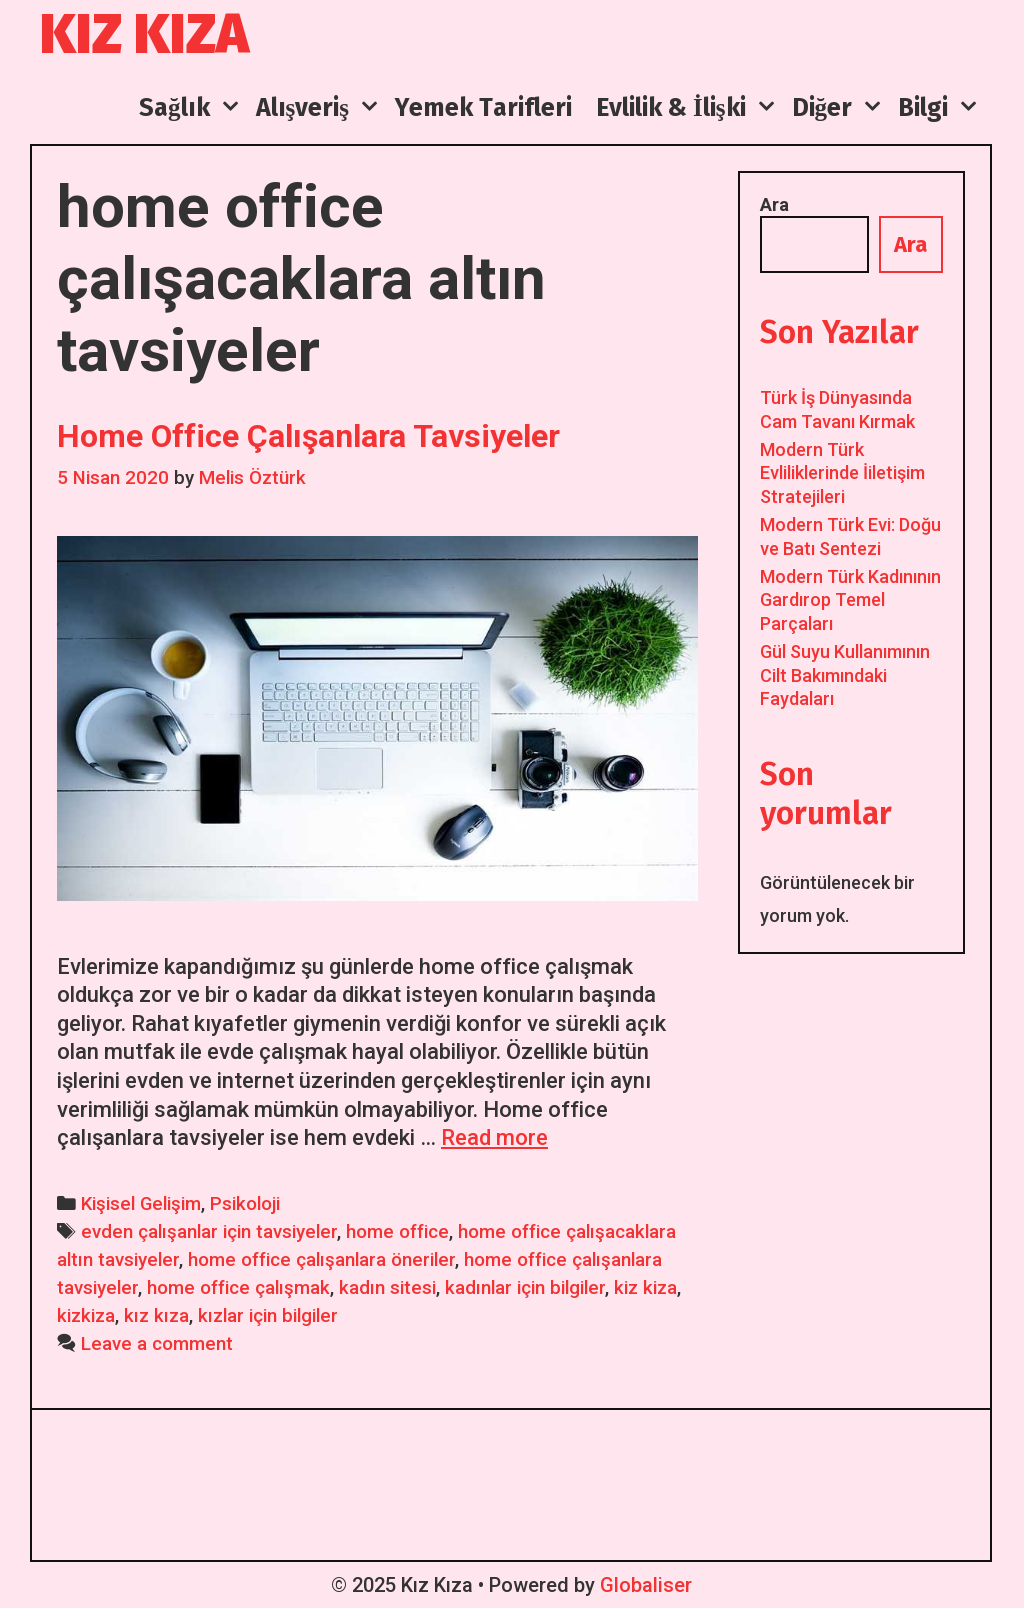  Describe the element at coordinates (141, 1204) in the screenshot. I see `Kişisel Gelişim` at that location.